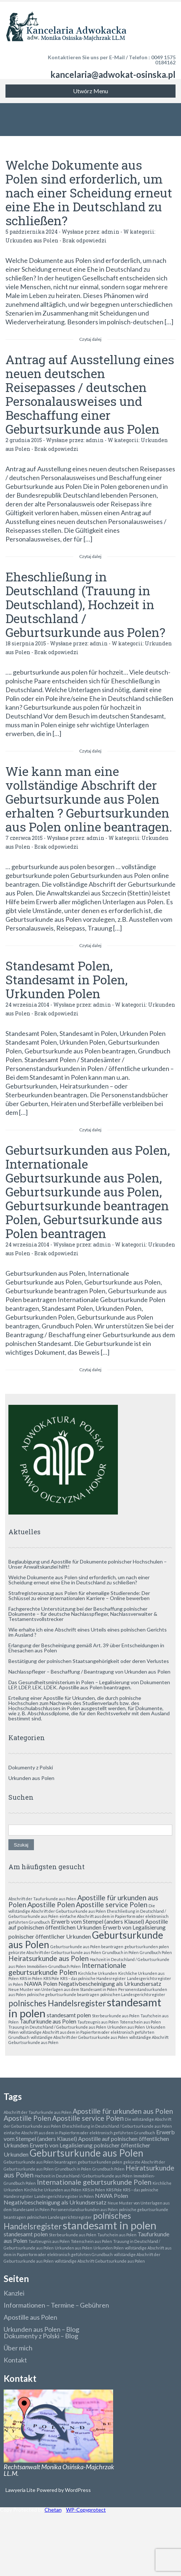 This screenshot has width=181, height=2576. Describe the element at coordinates (83, 2175) in the screenshot. I see `Hochzeit in Deutschland / Geburtsurkunde aus Polen [Hochzeit in Deutschland / Geburtsurkunde aus Polen (1 element)]` at that location.